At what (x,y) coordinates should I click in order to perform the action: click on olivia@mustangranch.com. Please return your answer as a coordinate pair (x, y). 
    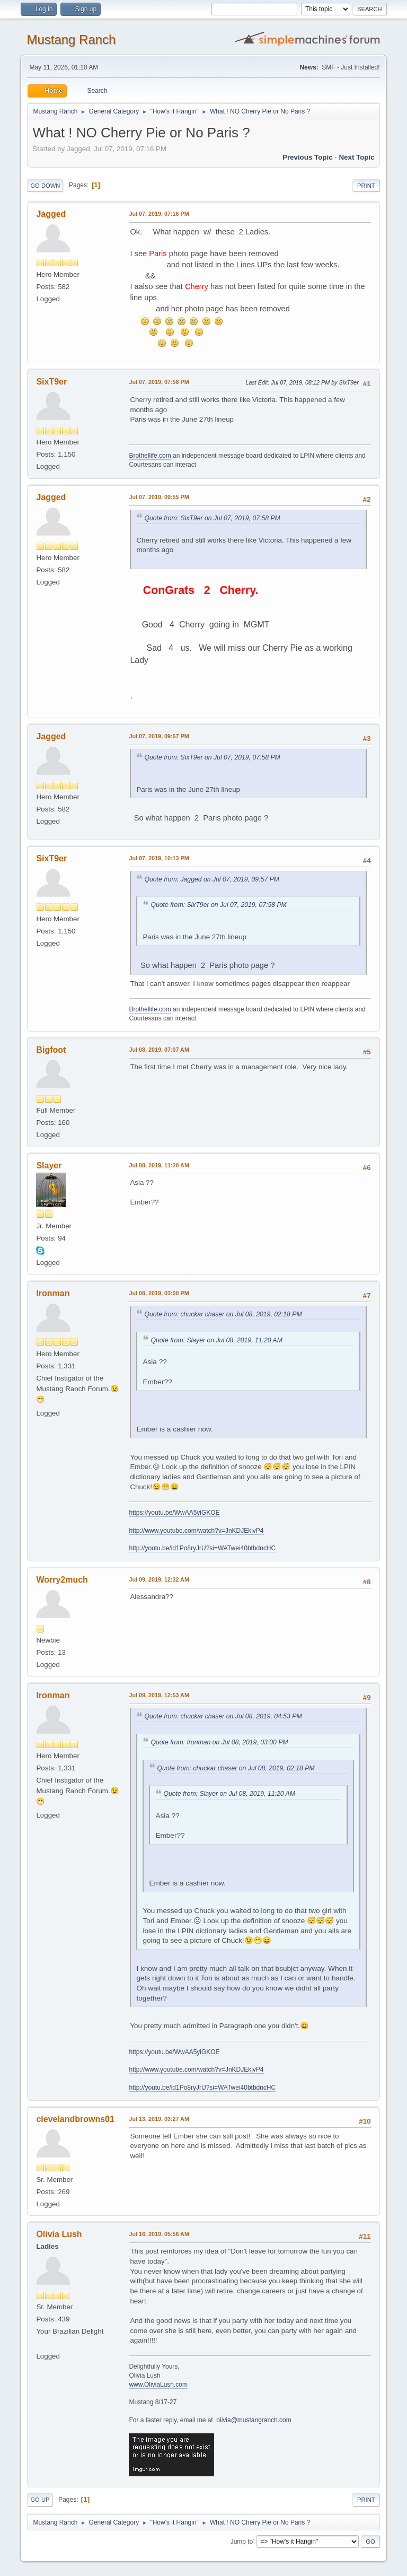
    Looking at the image, I should click on (253, 2420).